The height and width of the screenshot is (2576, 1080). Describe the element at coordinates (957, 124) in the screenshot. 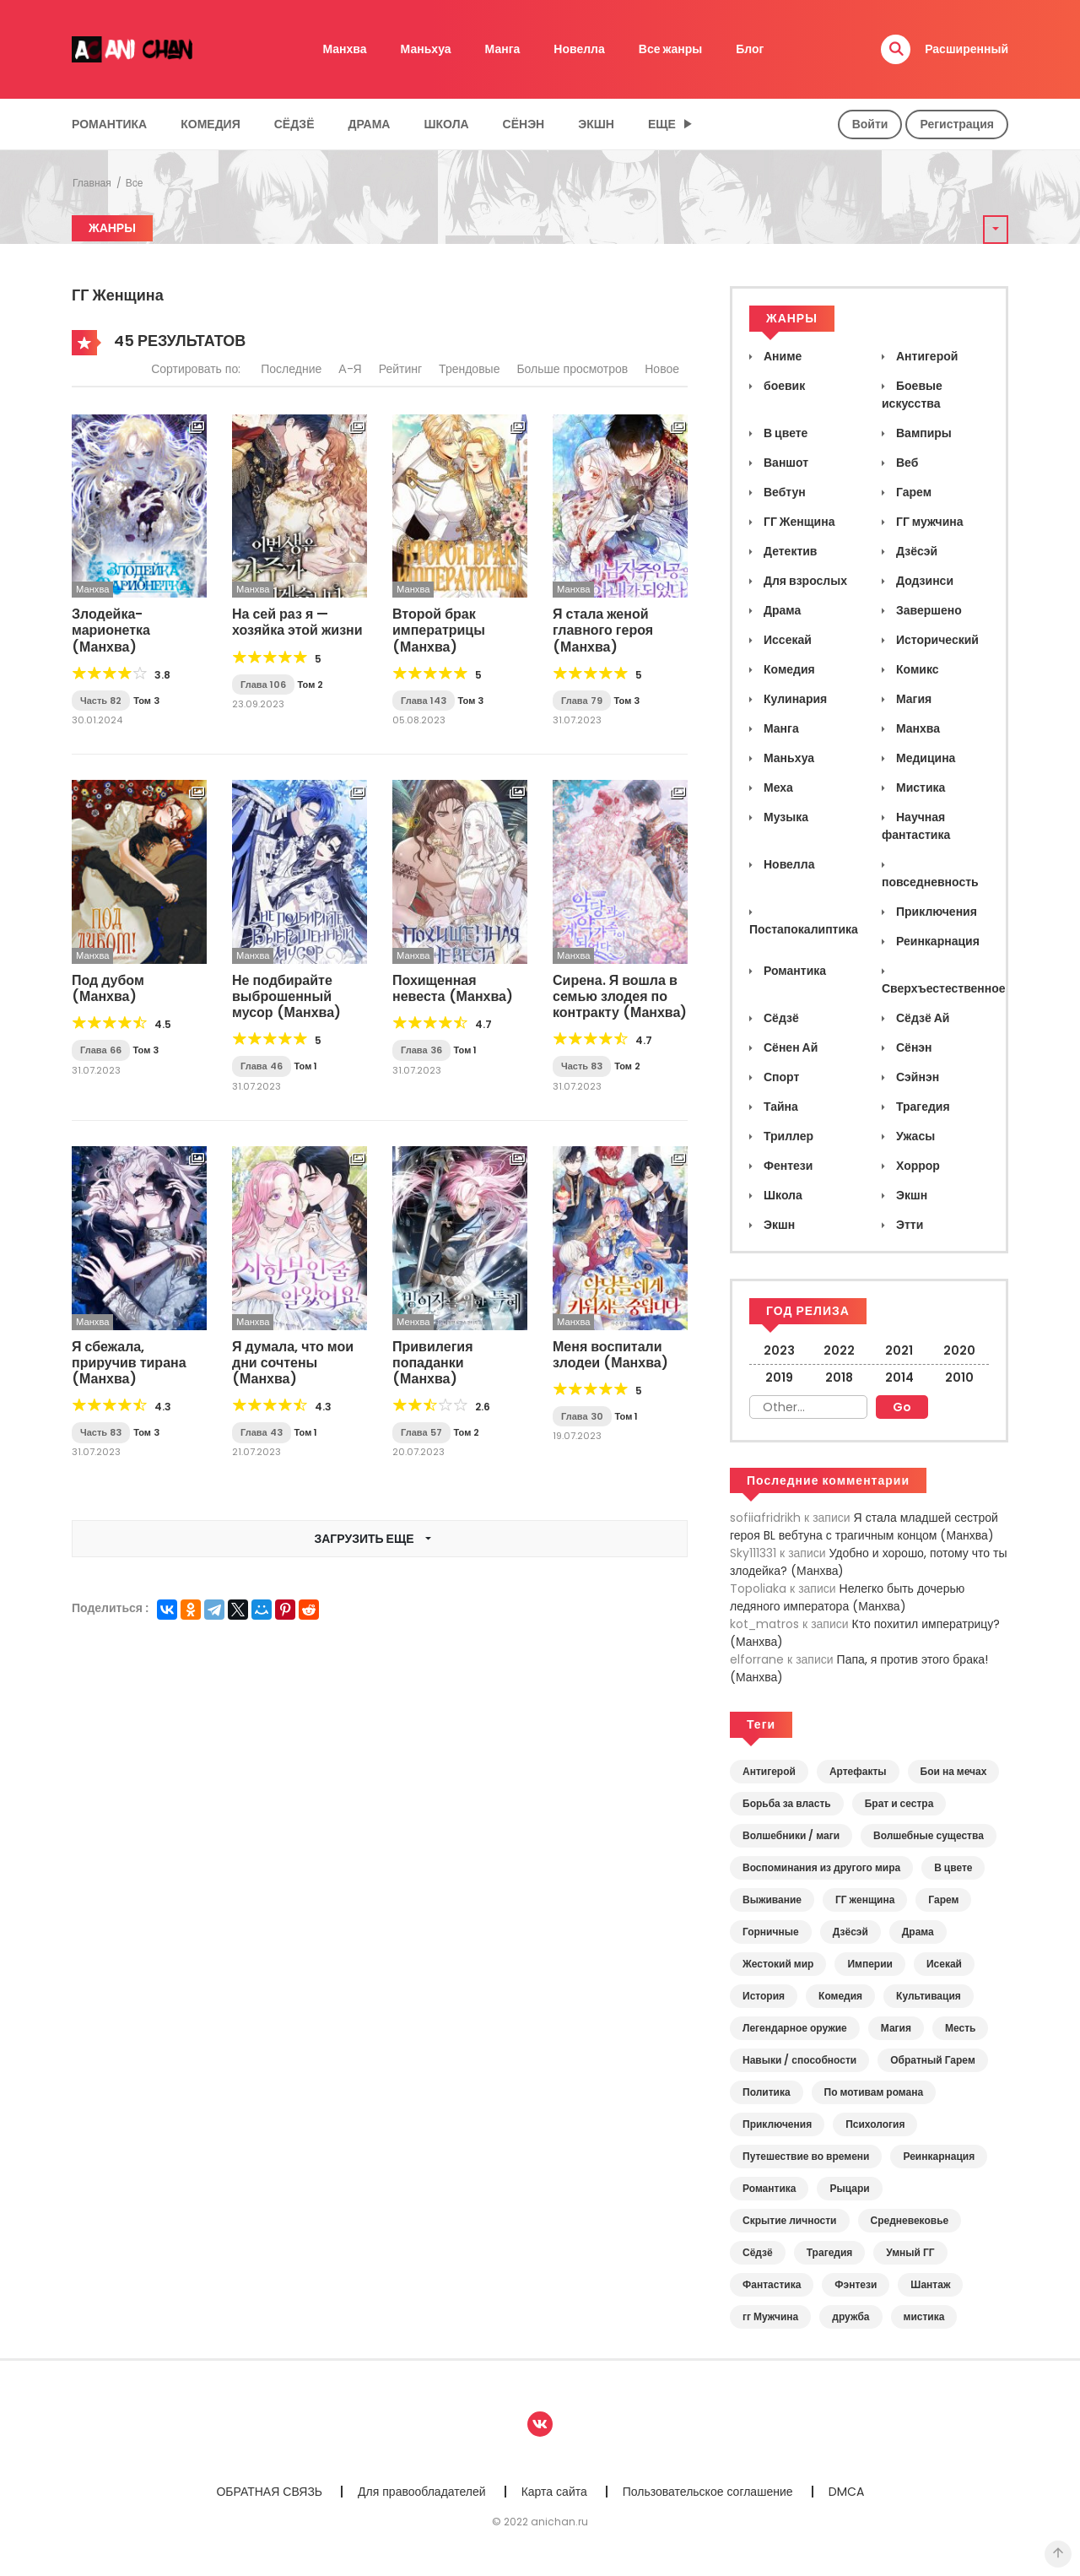

I see `Регистрация` at that location.